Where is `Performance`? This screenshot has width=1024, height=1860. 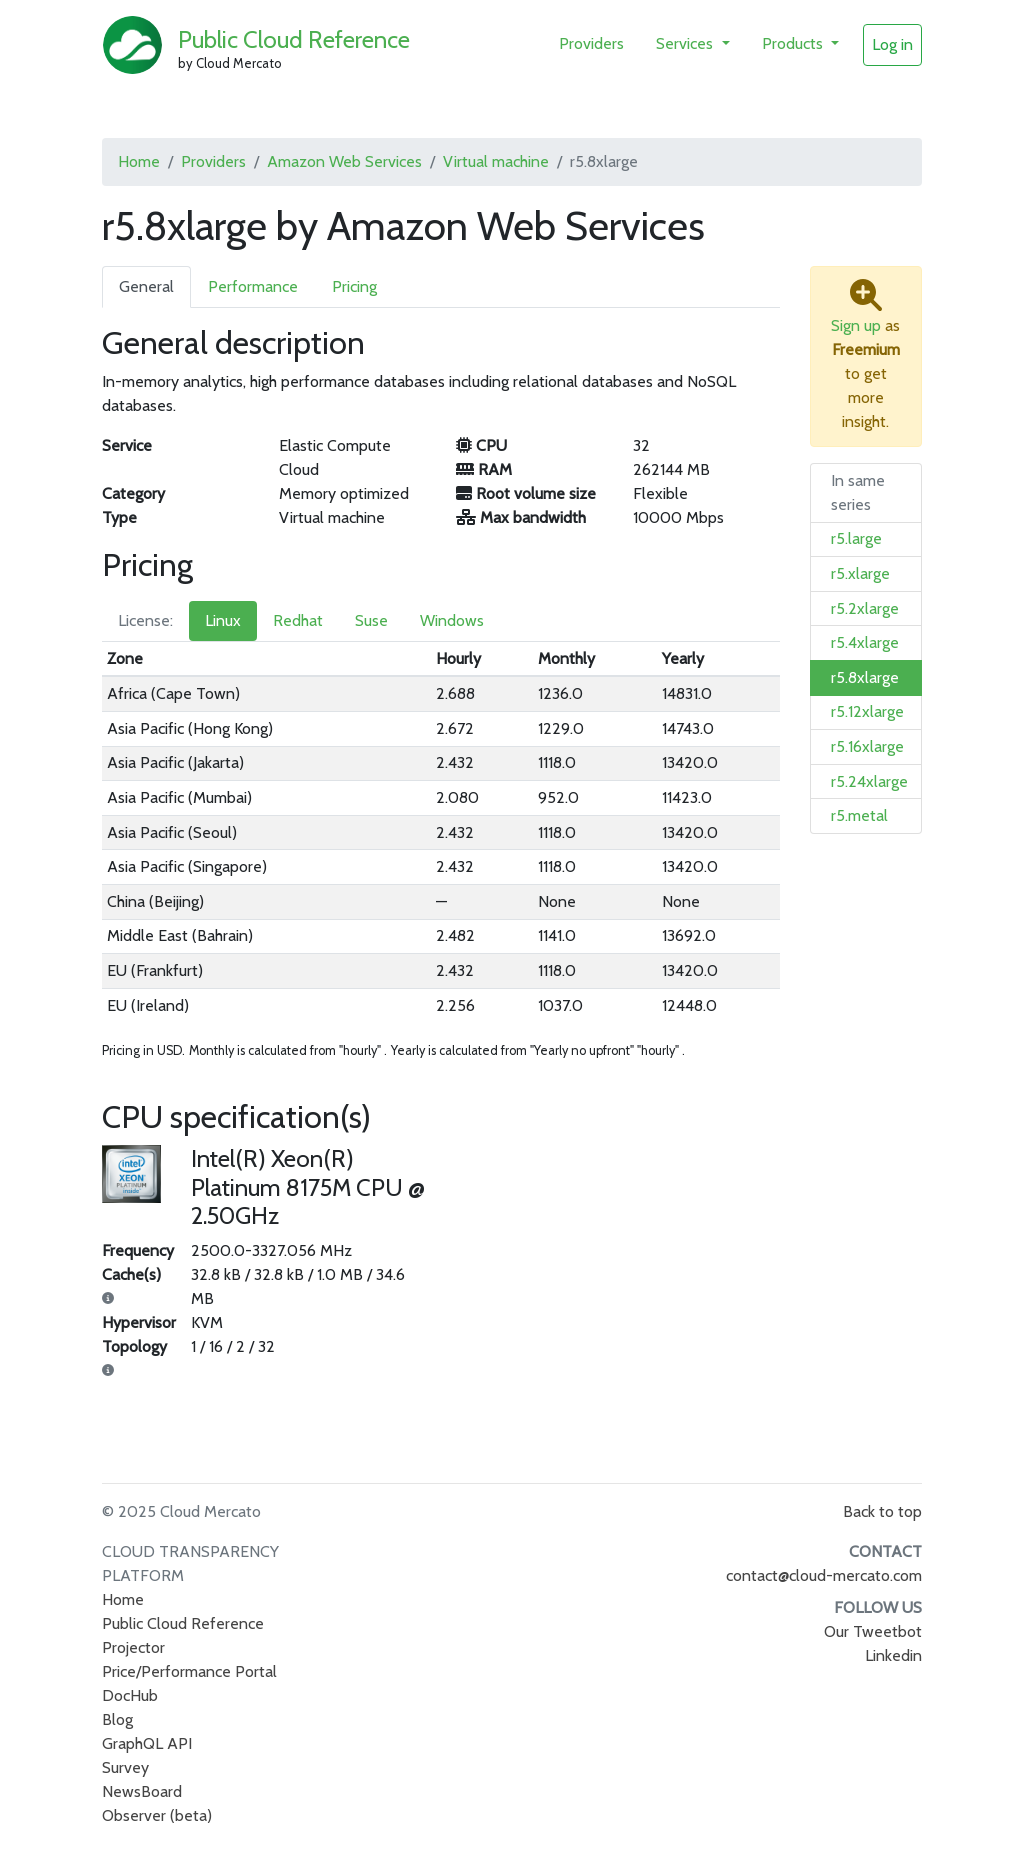
Performance is located at coordinates (253, 286).